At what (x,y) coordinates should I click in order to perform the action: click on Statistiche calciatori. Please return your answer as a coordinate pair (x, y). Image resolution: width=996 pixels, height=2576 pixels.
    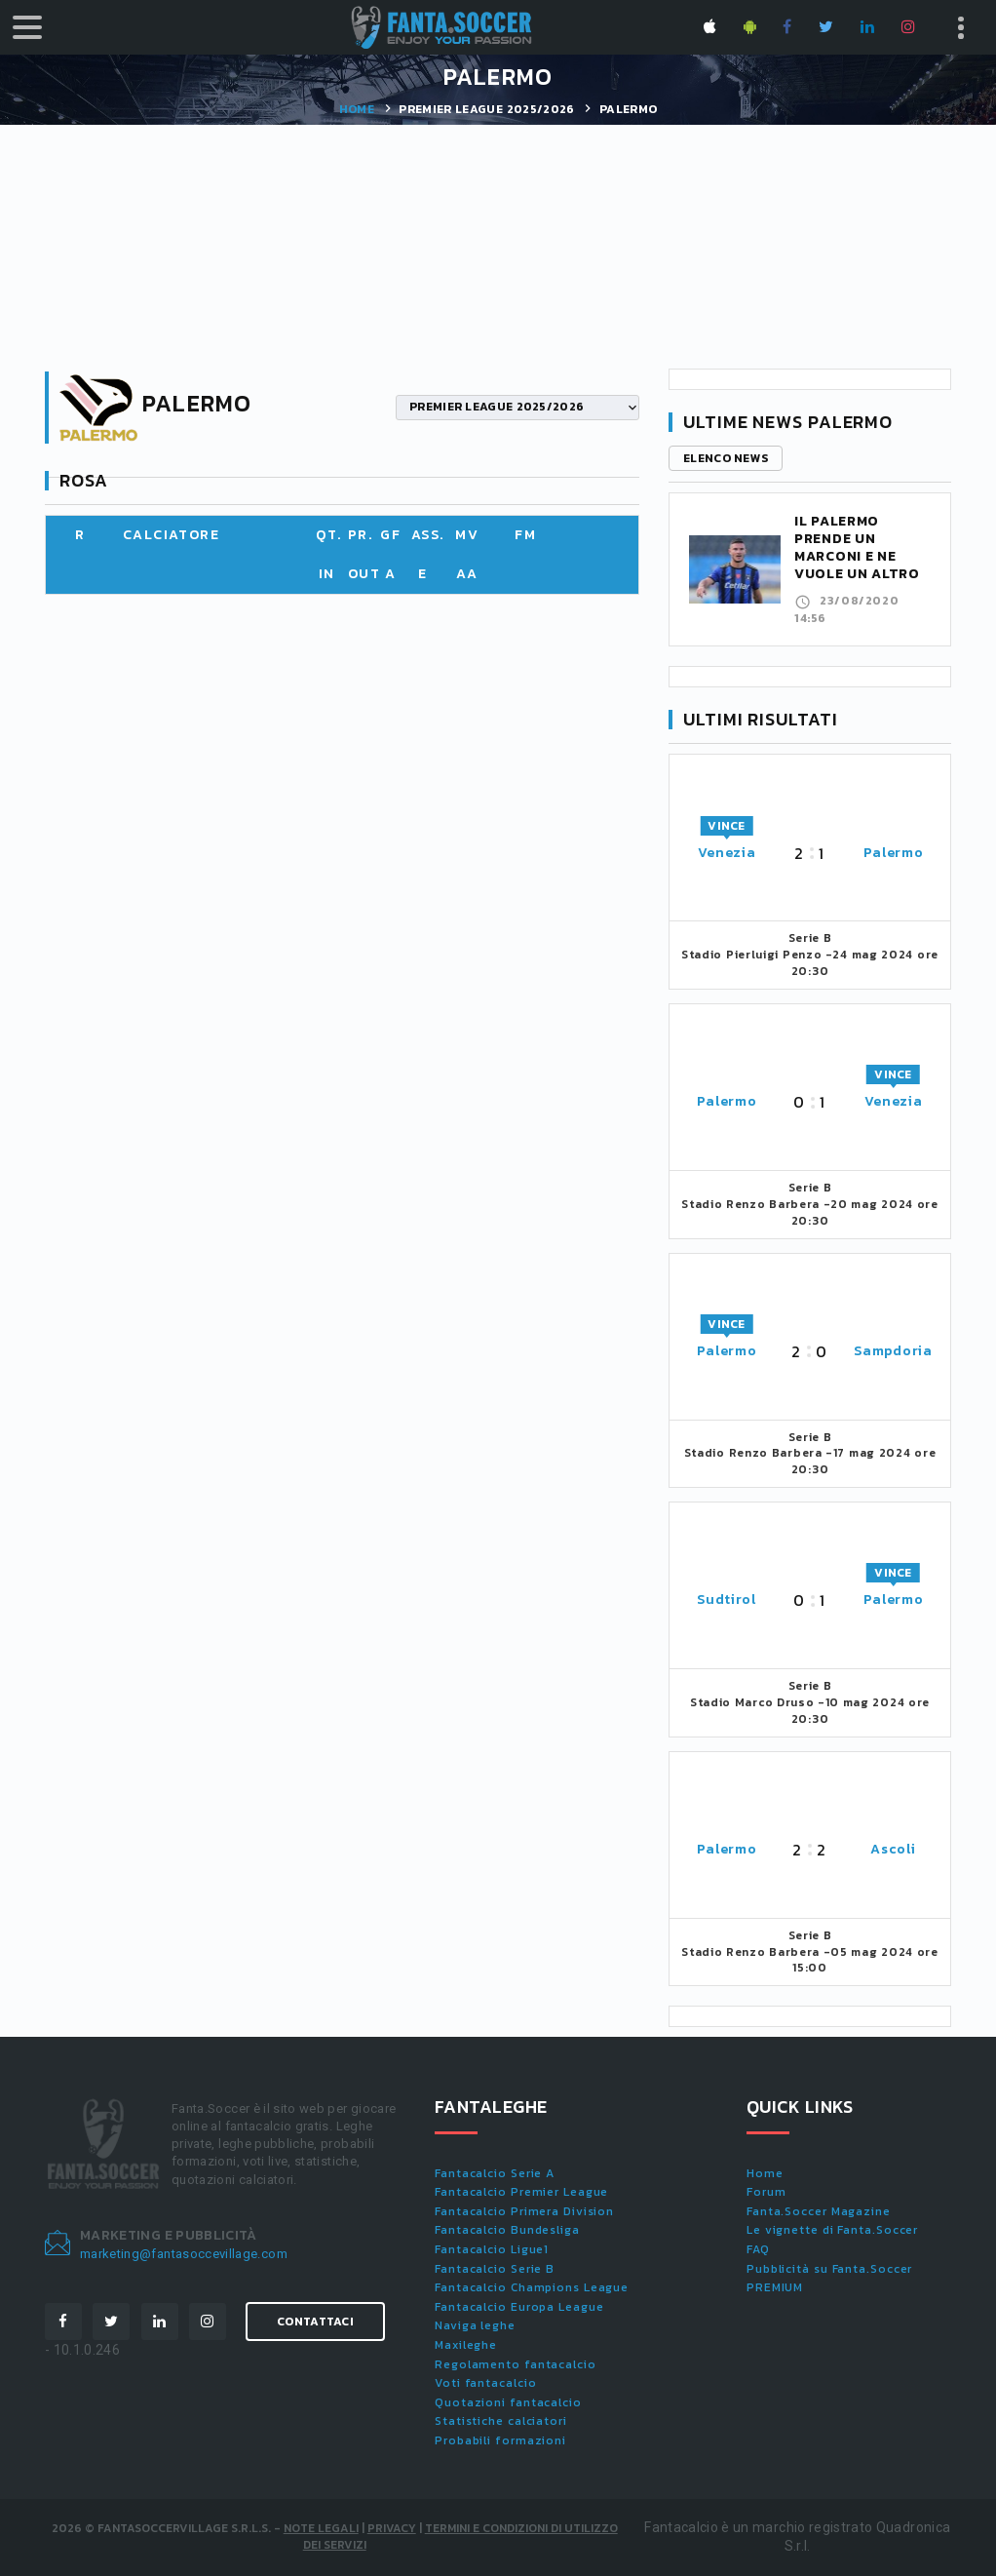
    Looking at the image, I should click on (501, 2421).